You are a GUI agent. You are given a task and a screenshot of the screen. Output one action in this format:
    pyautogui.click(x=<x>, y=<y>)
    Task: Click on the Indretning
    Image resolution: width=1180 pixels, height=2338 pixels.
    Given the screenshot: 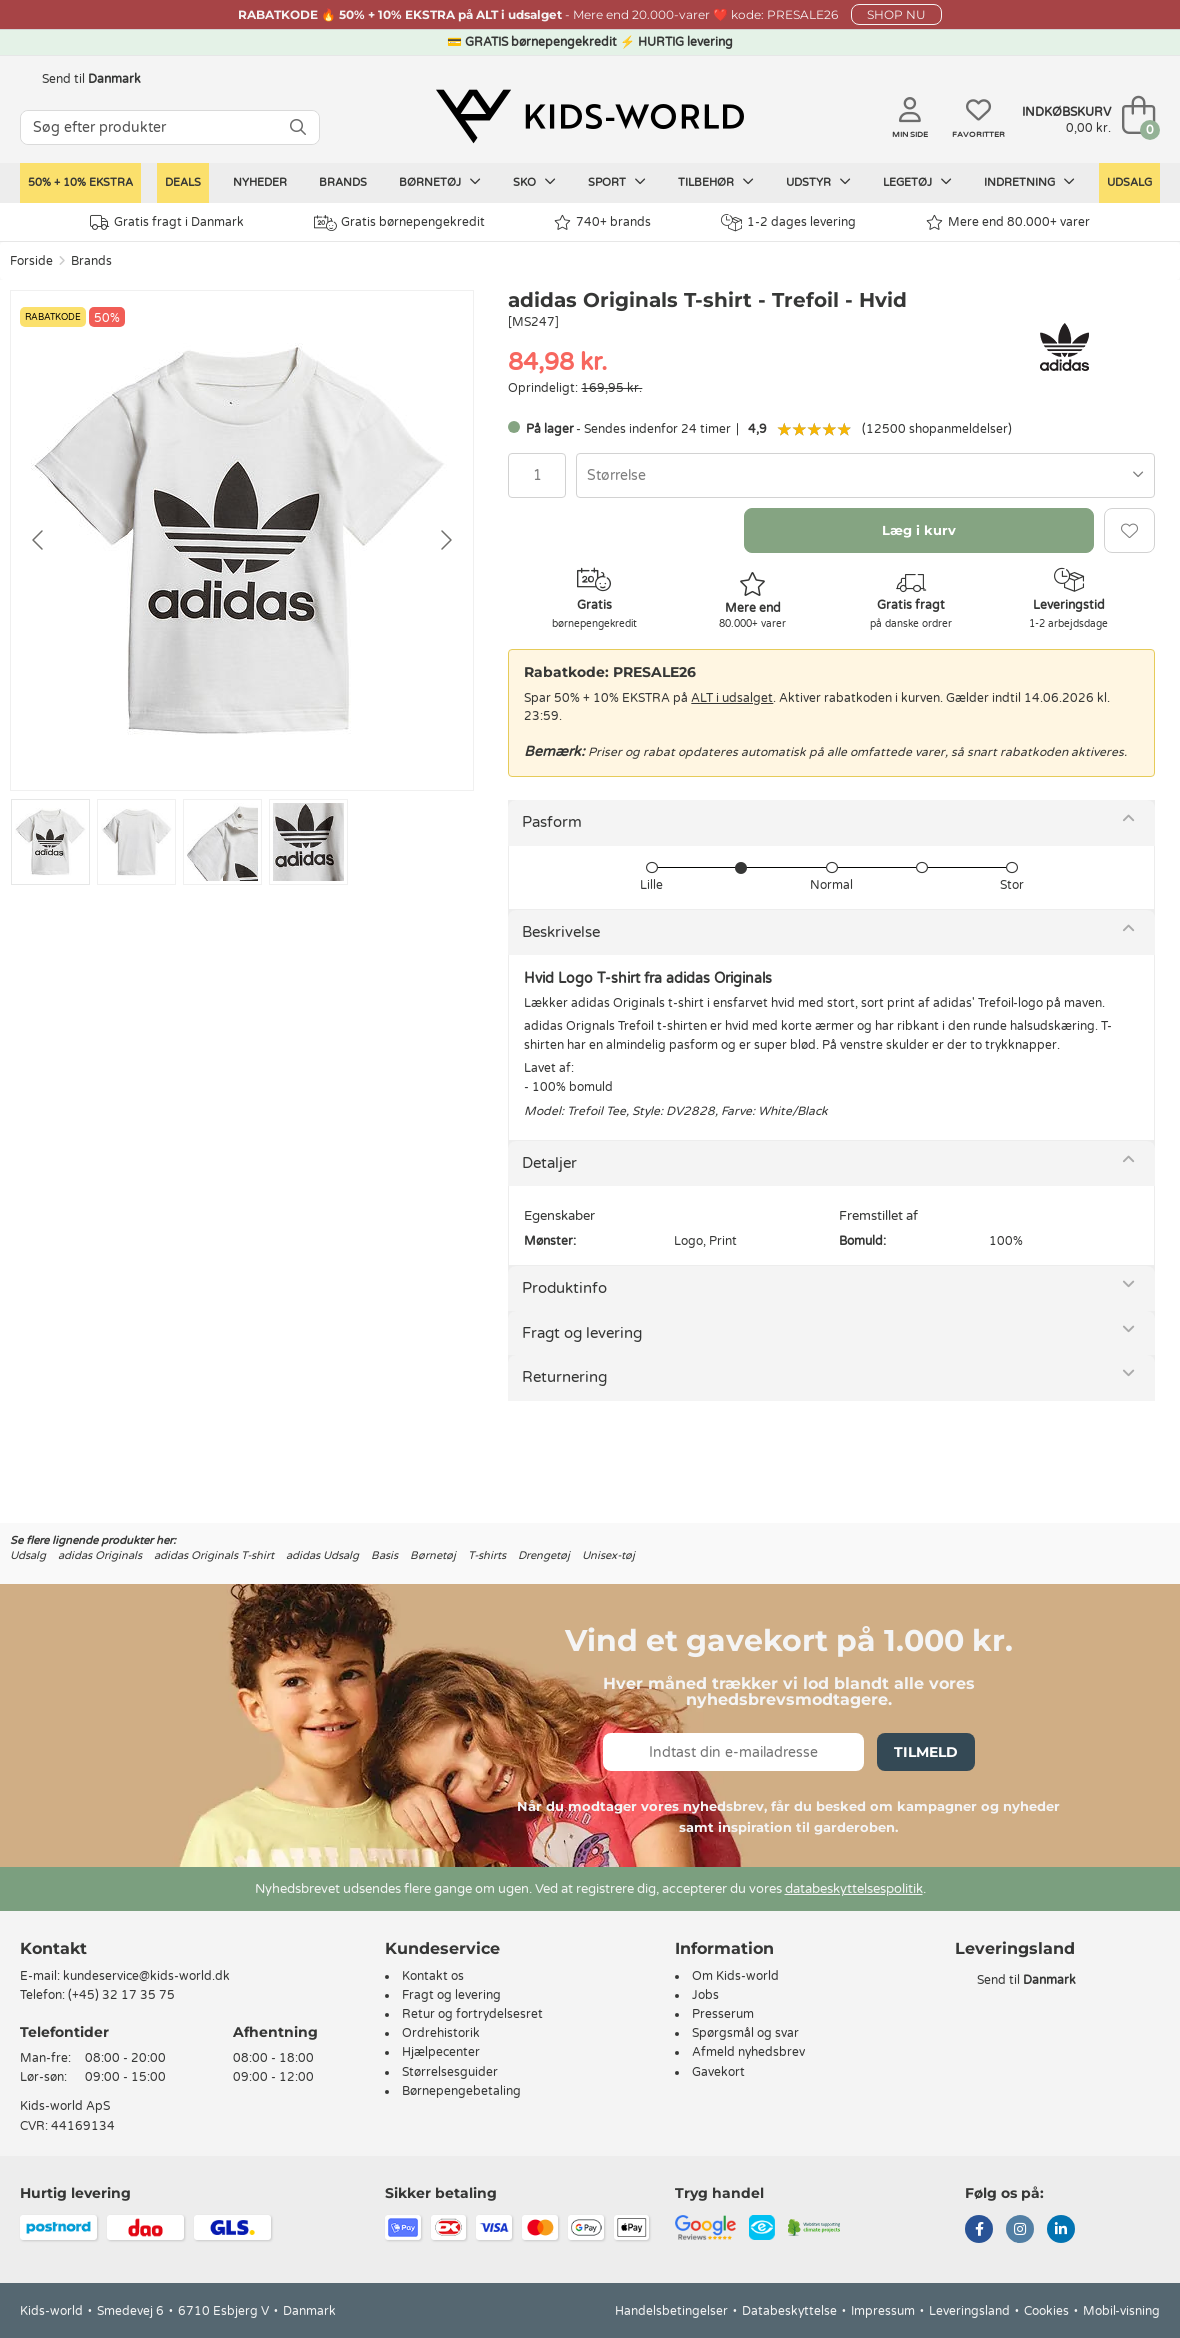 What is the action you would take?
    pyautogui.click(x=1029, y=182)
    